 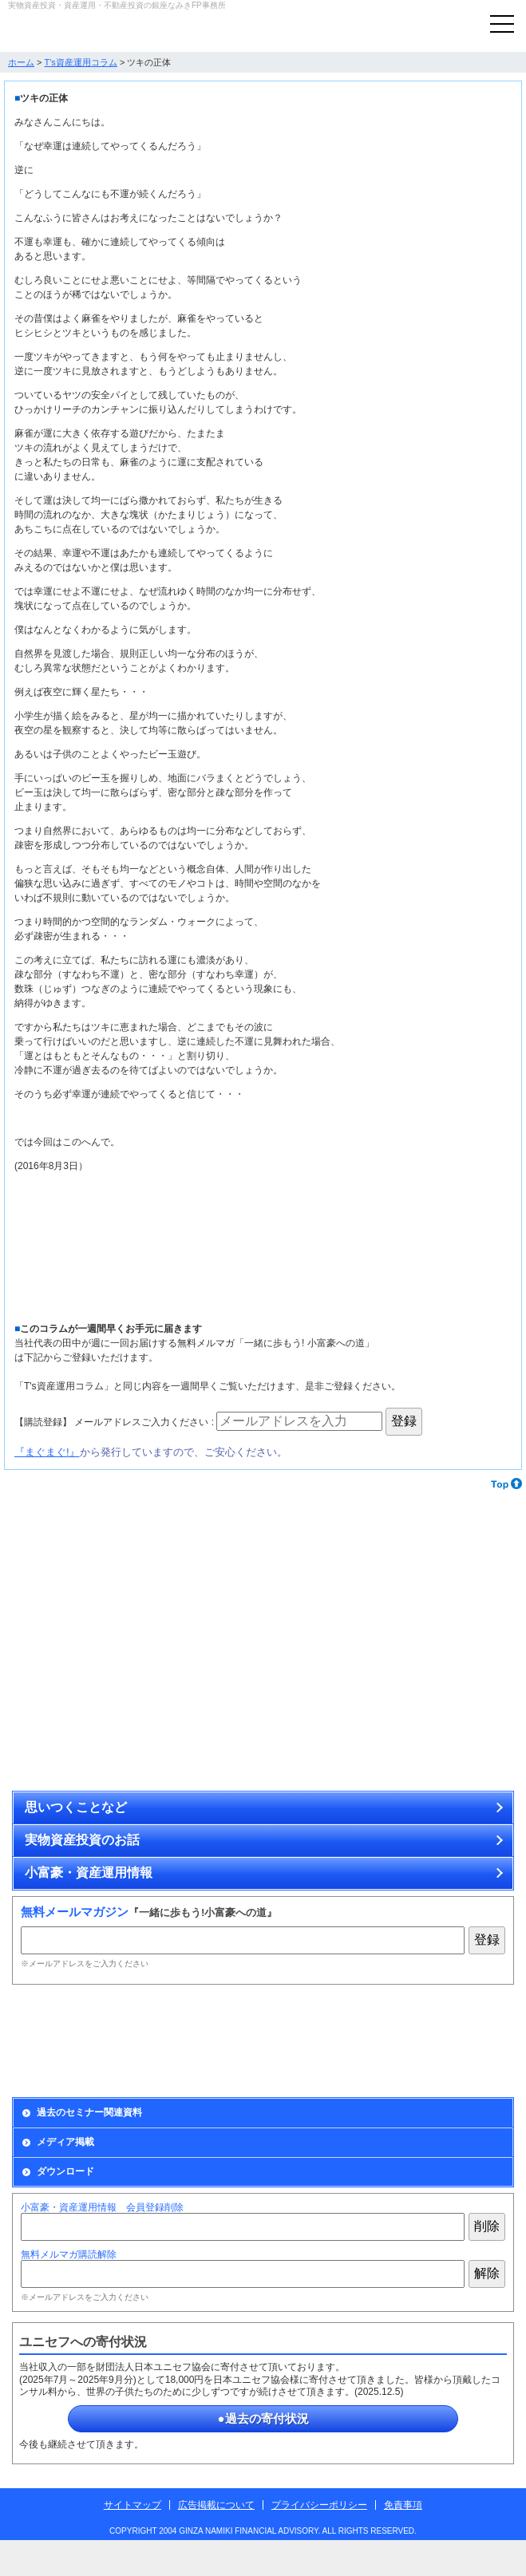 What do you see at coordinates (82, 1840) in the screenshot?
I see `実物資産投資のお話` at bounding box center [82, 1840].